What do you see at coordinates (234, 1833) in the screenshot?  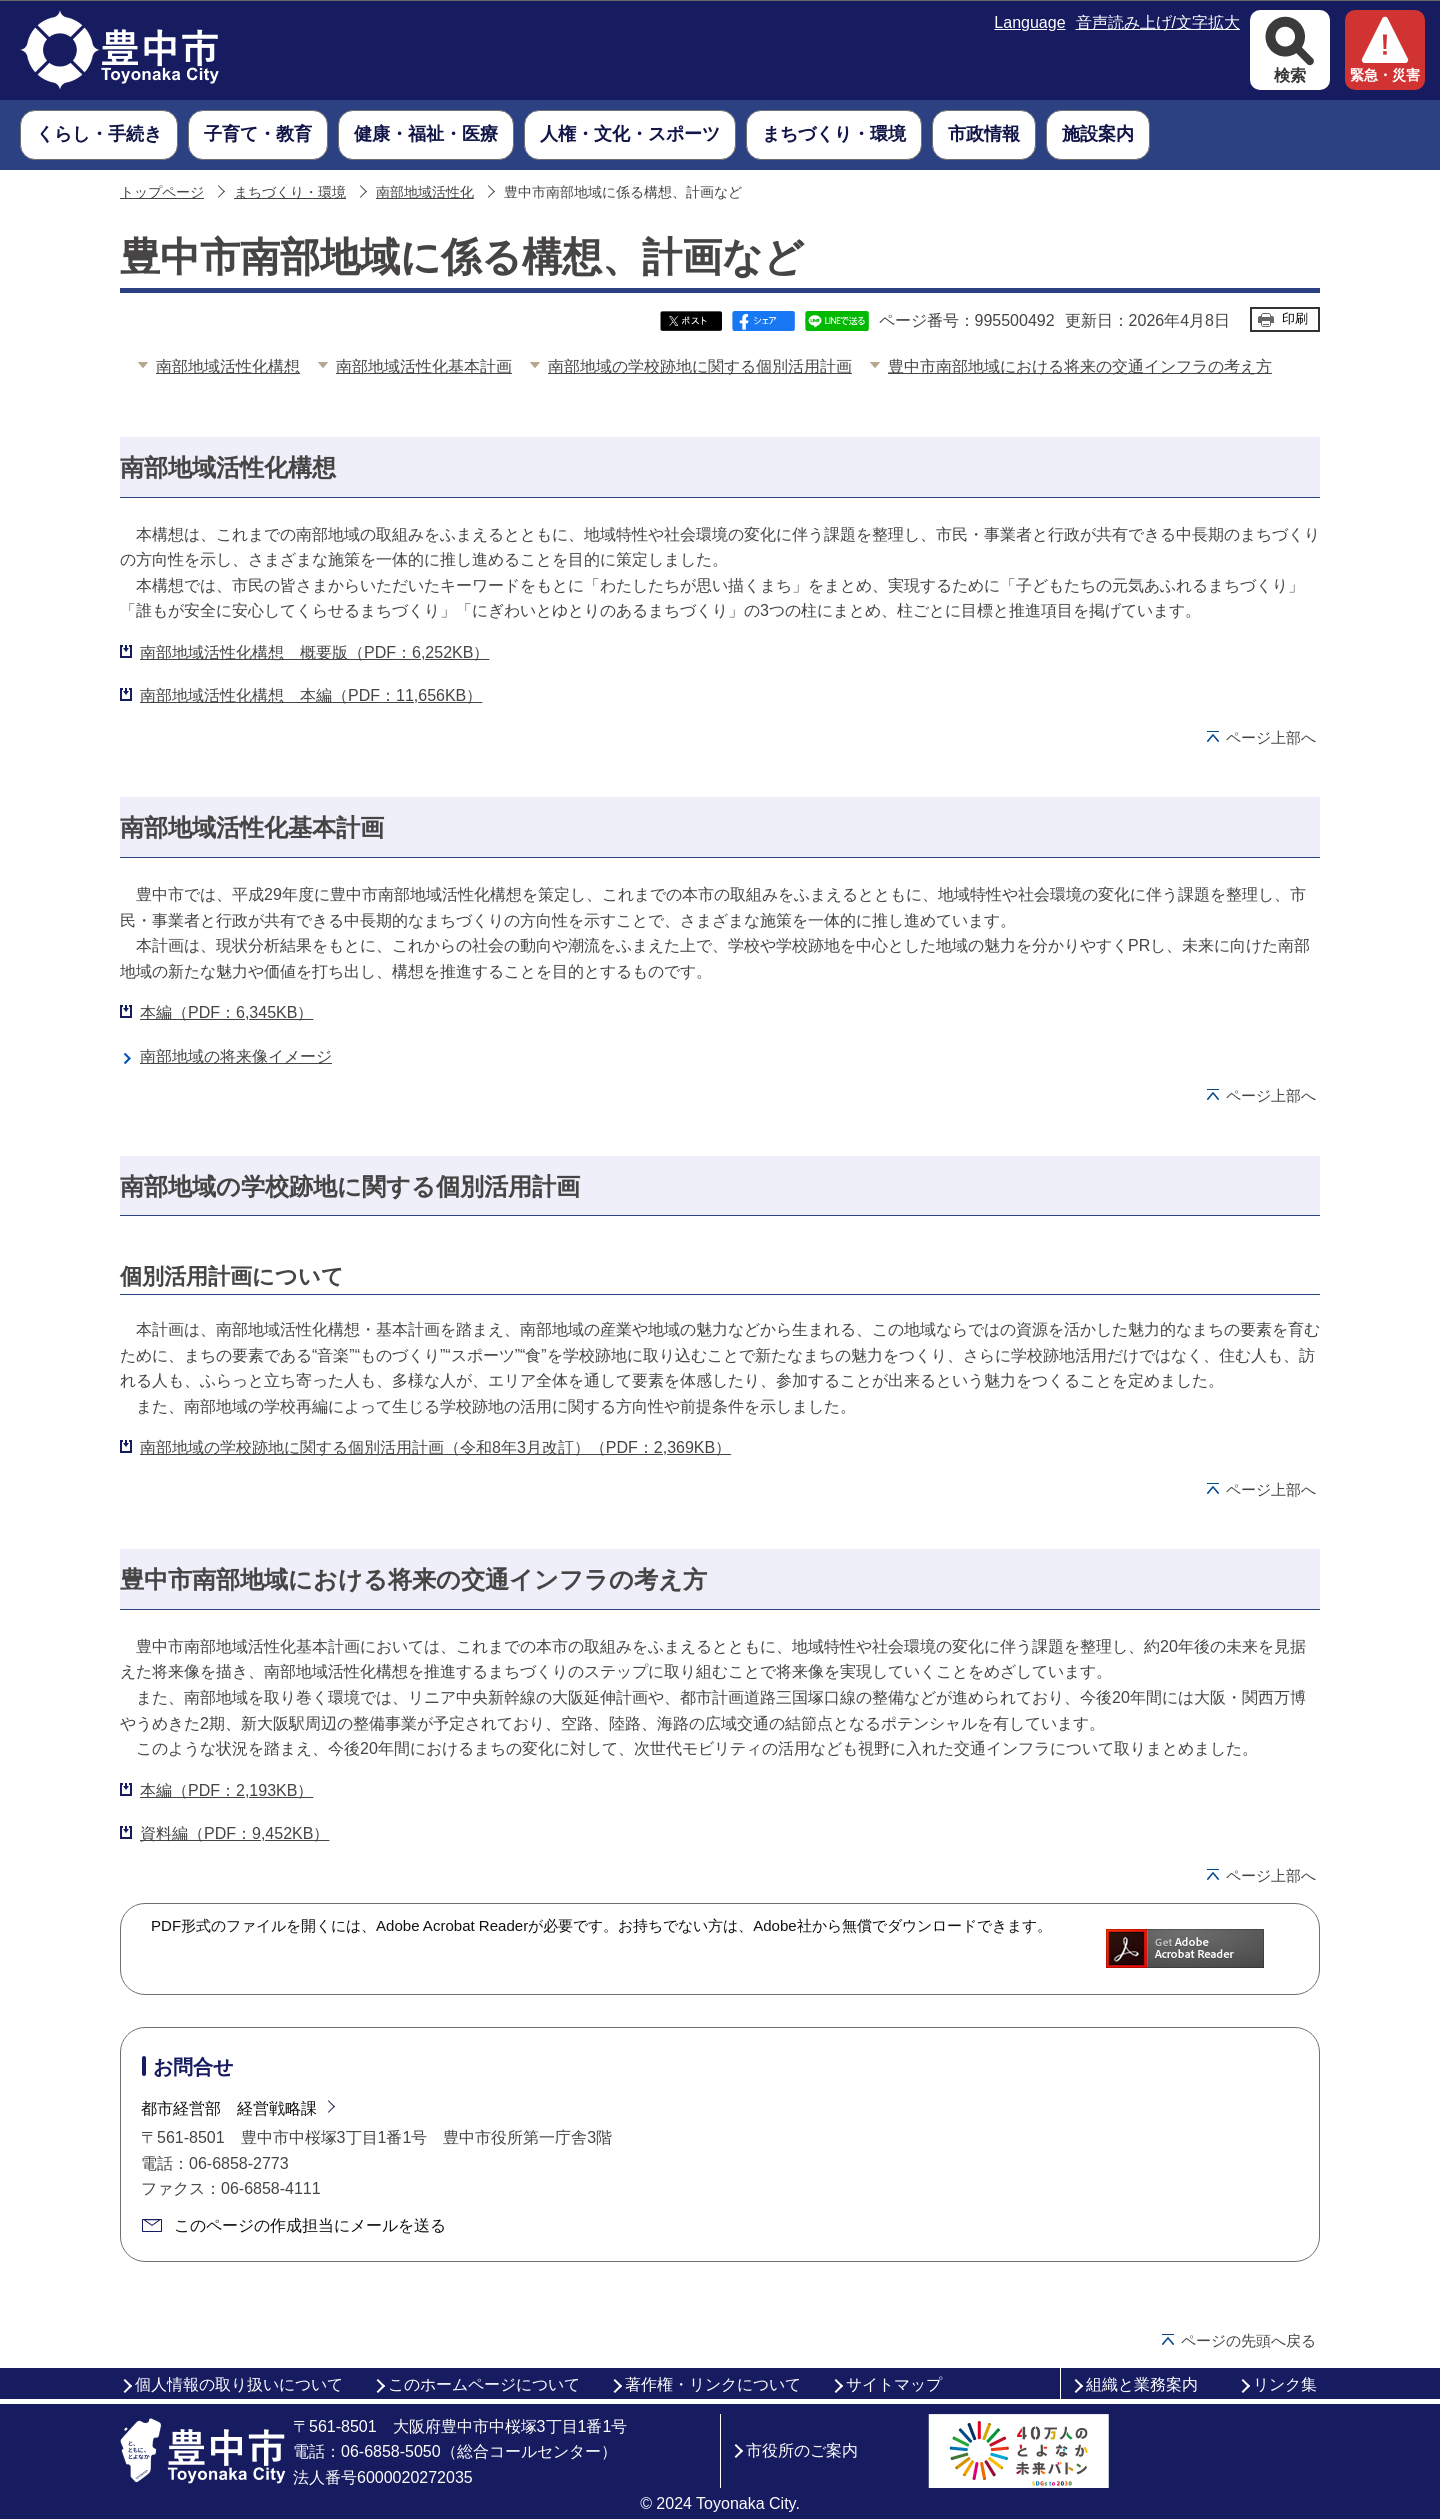 I see `資料編（PDF：9,452KB）` at bounding box center [234, 1833].